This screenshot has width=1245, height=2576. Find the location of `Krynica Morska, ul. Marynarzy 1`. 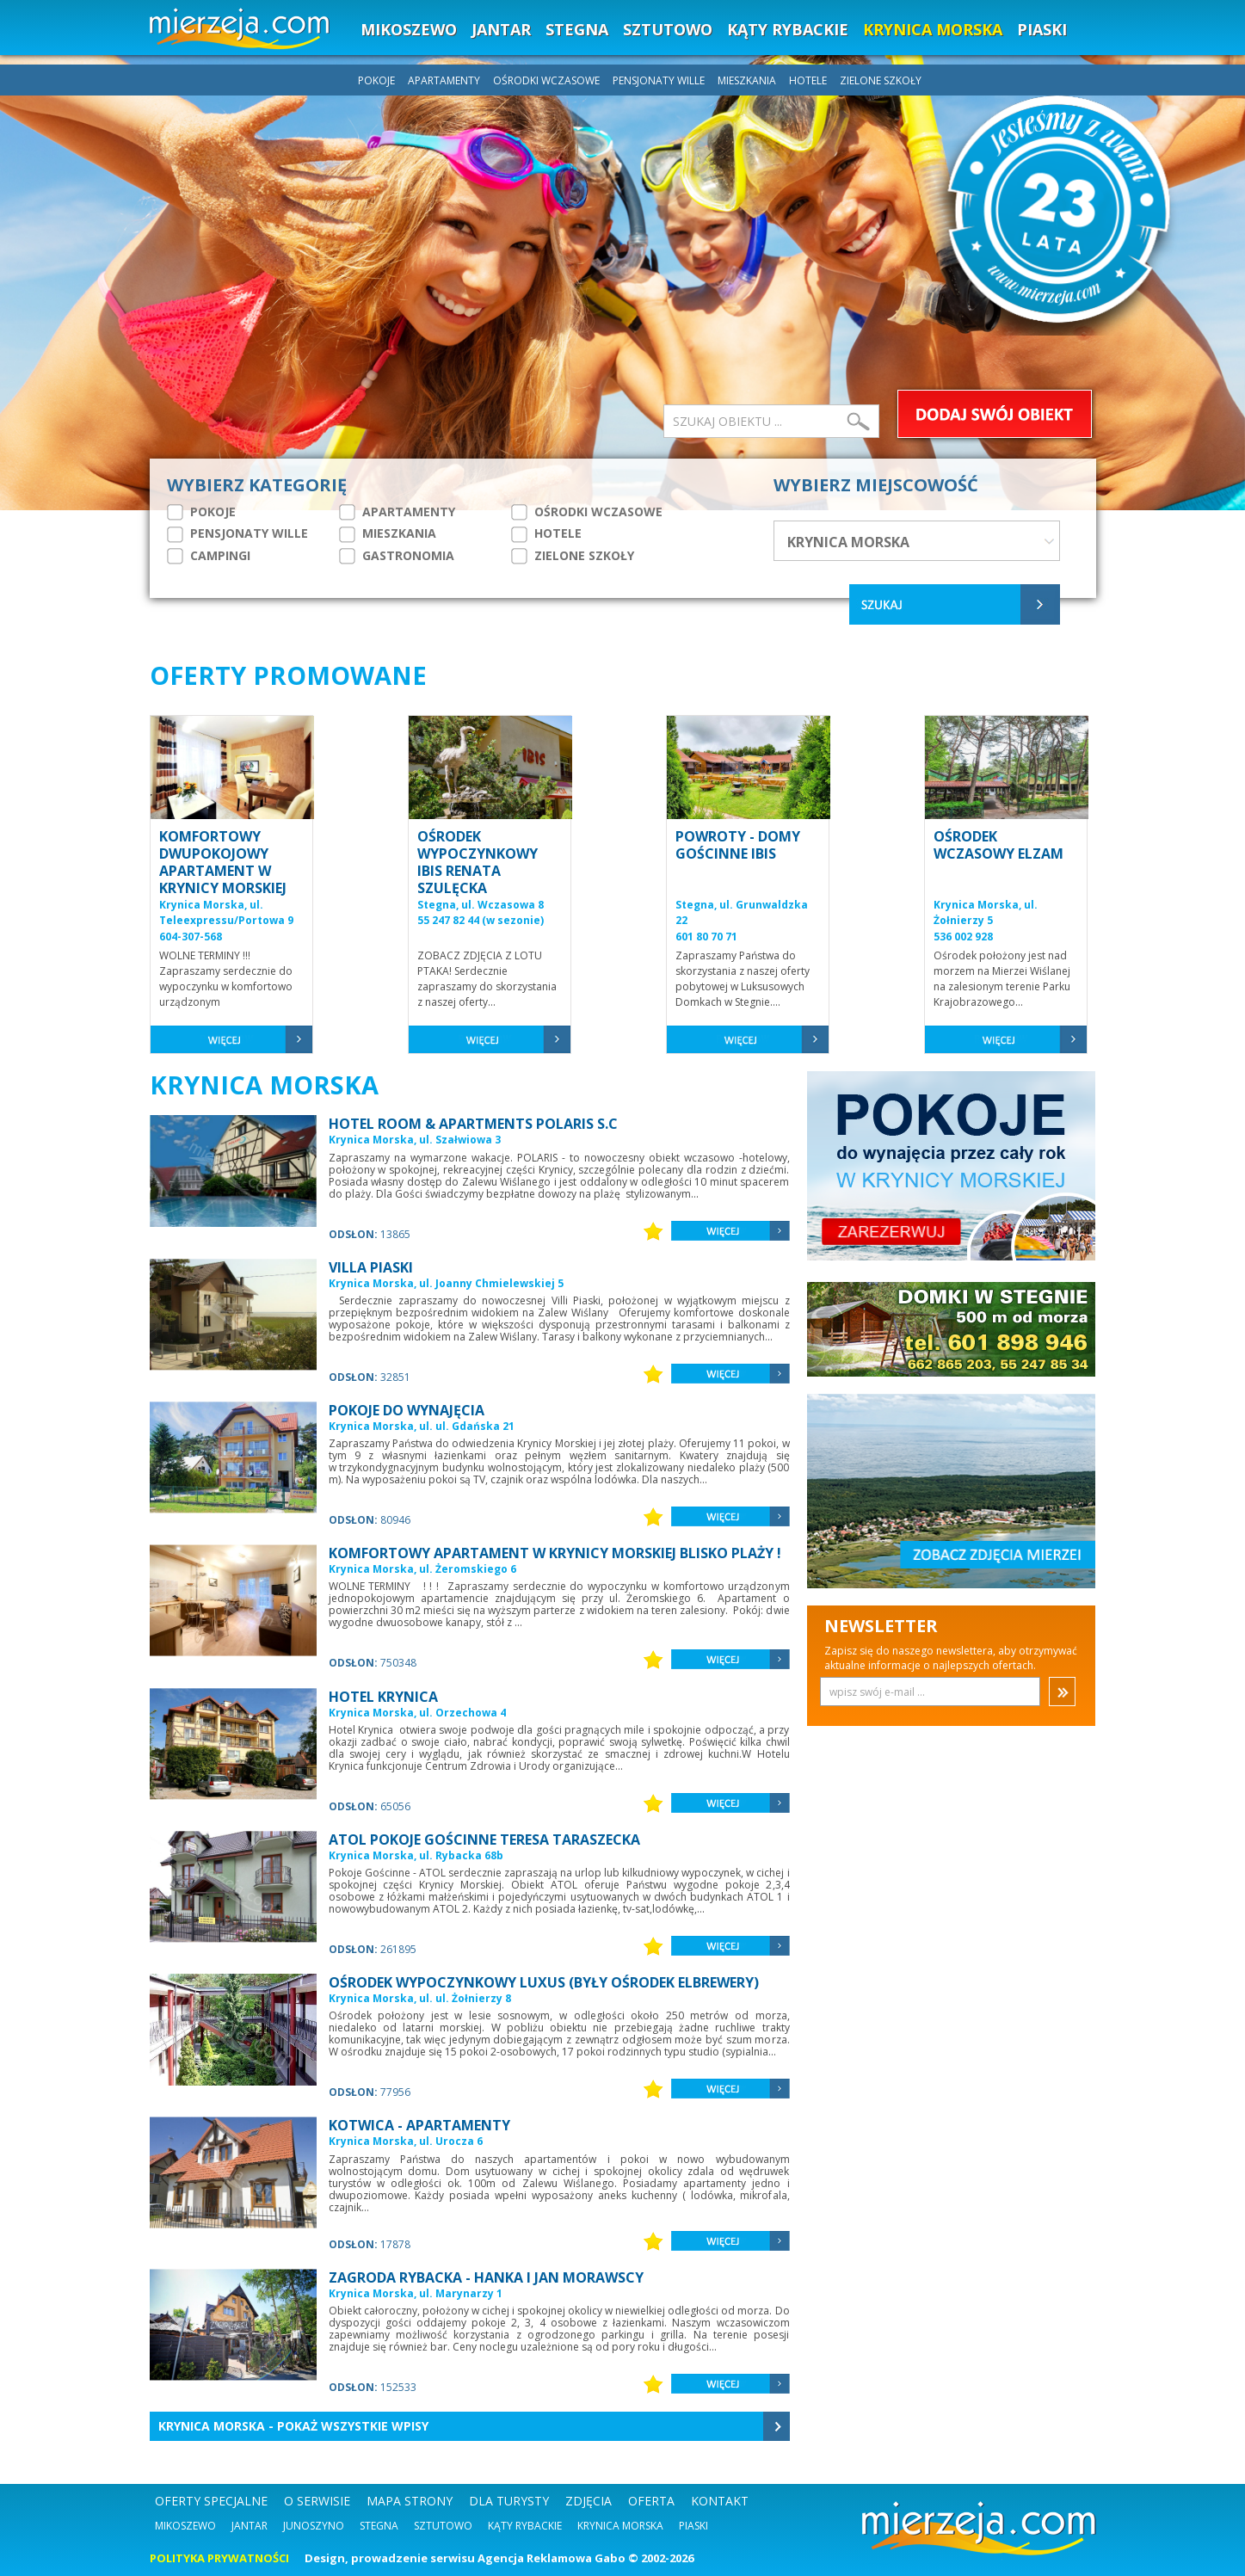

Krynica Morska, ul. Marynarzy 1 is located at coordinates (415, 2293).